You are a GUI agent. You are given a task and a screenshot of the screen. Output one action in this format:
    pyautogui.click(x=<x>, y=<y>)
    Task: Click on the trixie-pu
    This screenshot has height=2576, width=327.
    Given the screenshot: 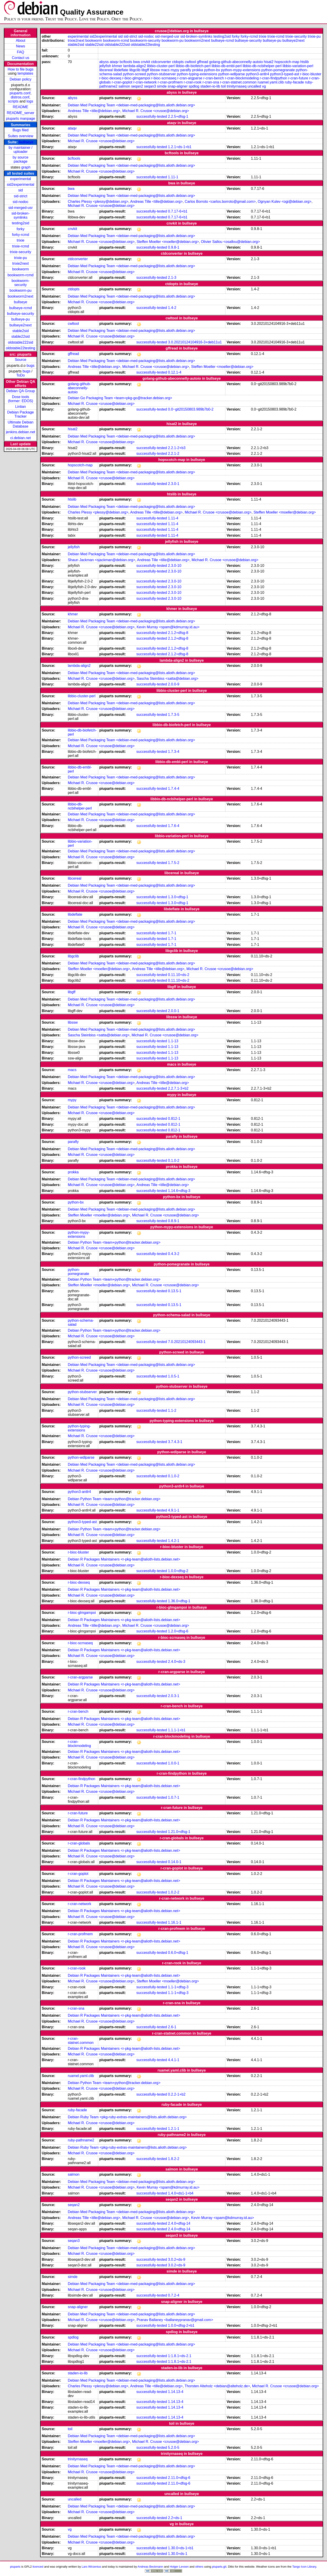 What is the action you would take?
    pyautogui.click(x=20, y=258)
    